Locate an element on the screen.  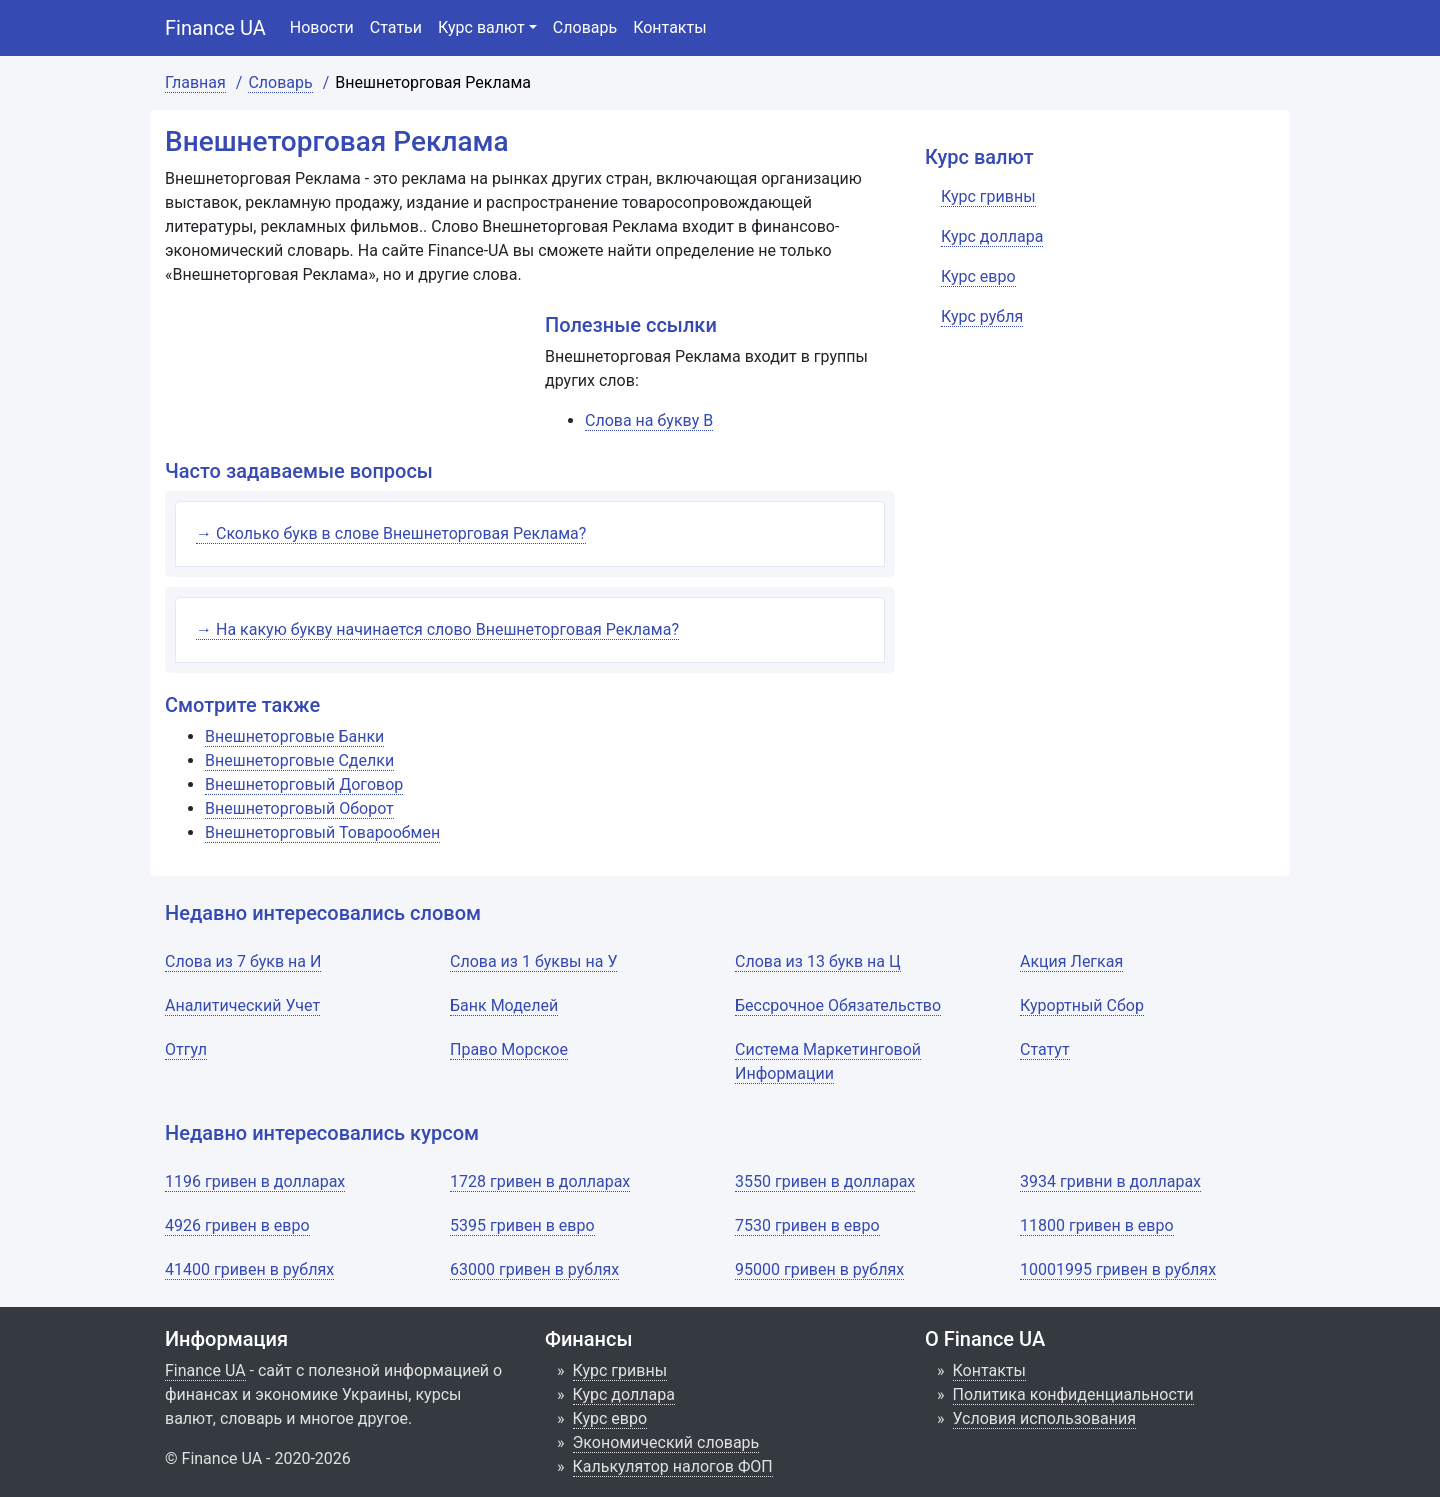
Слова на букву В is located at coordinates (649, 420).